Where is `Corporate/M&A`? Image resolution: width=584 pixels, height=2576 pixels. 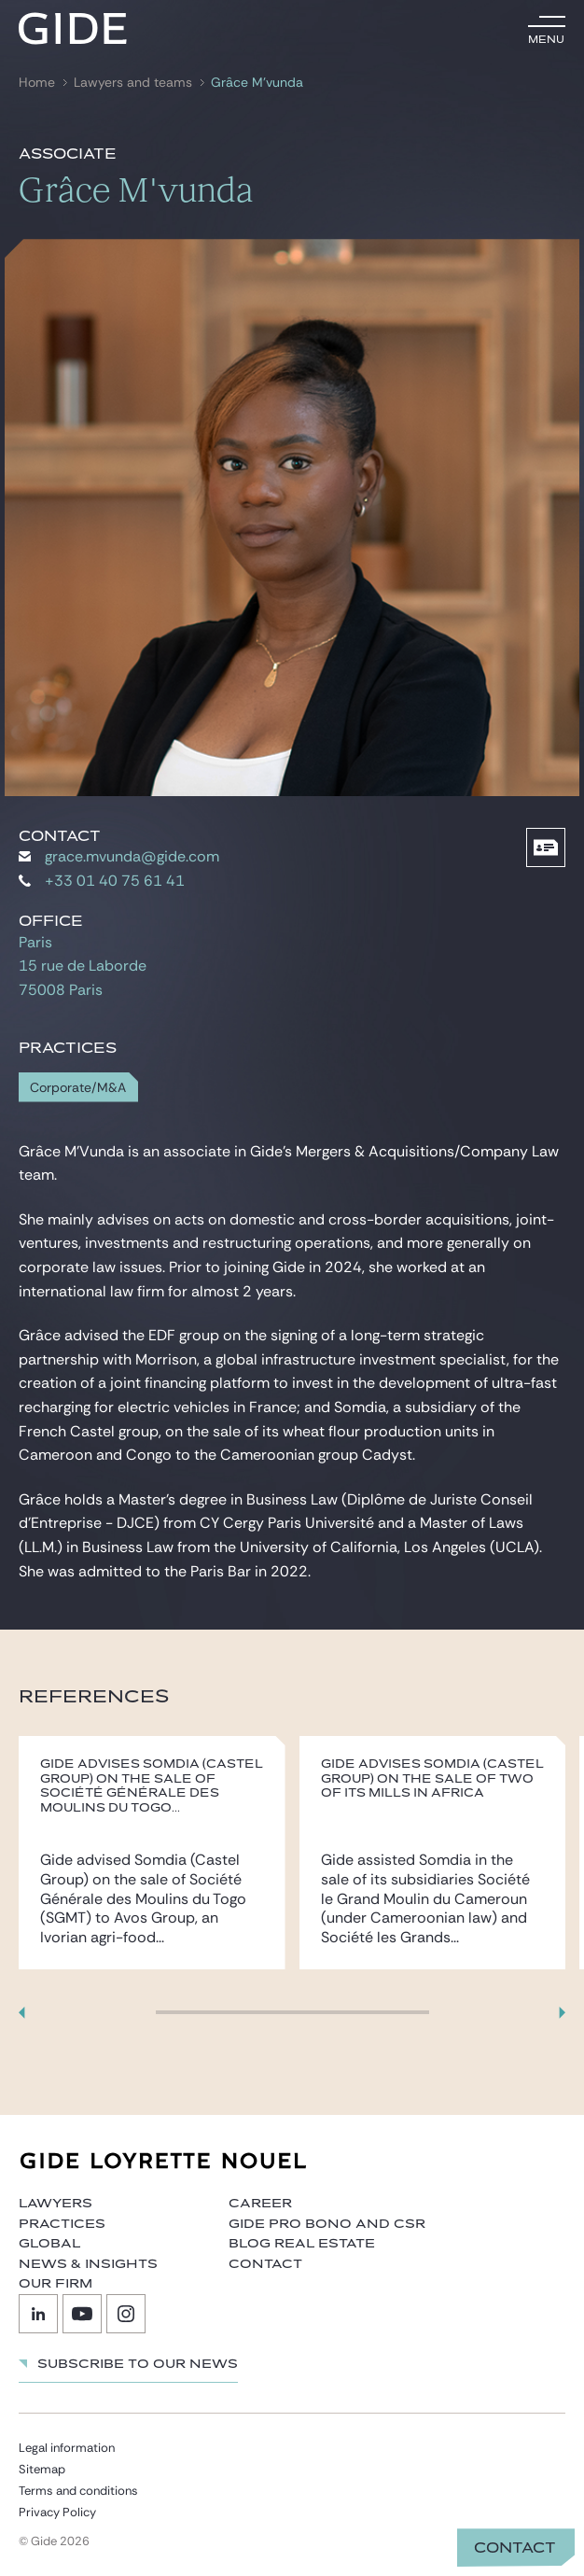
Corporate/M&A is located at coordinates (78, 1088).